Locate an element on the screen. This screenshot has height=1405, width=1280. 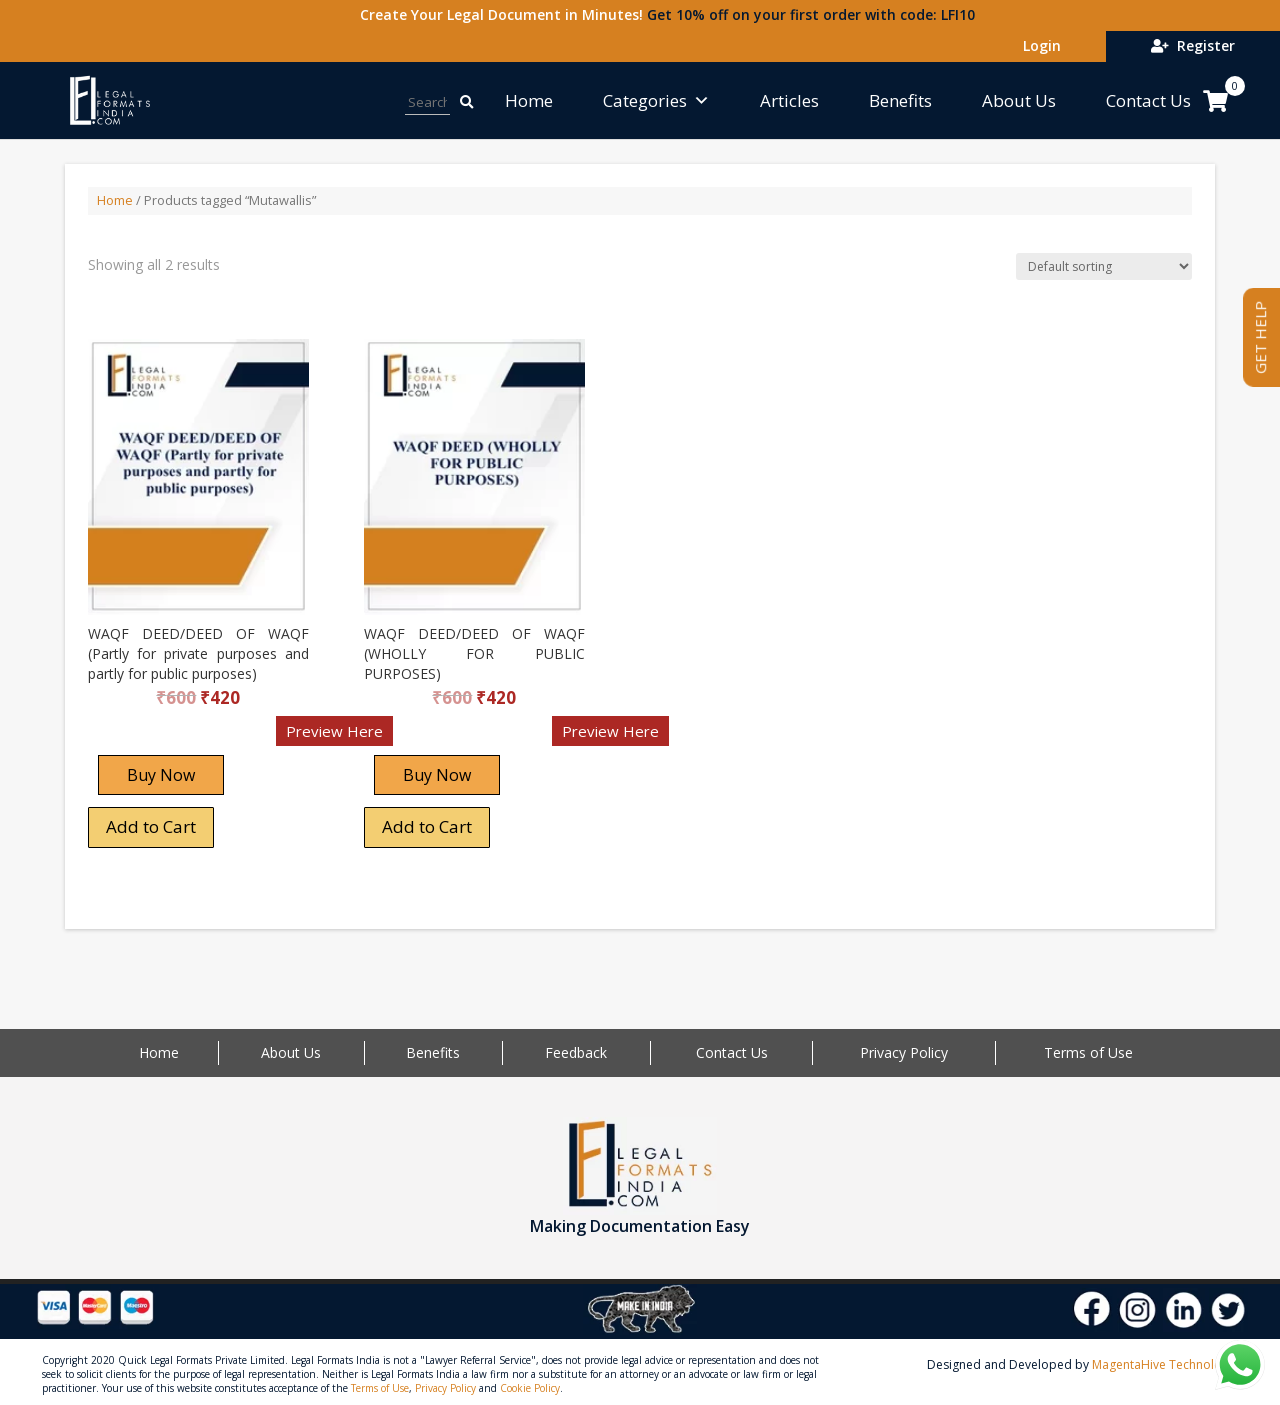
Login is located at coordinates (1038, 45).